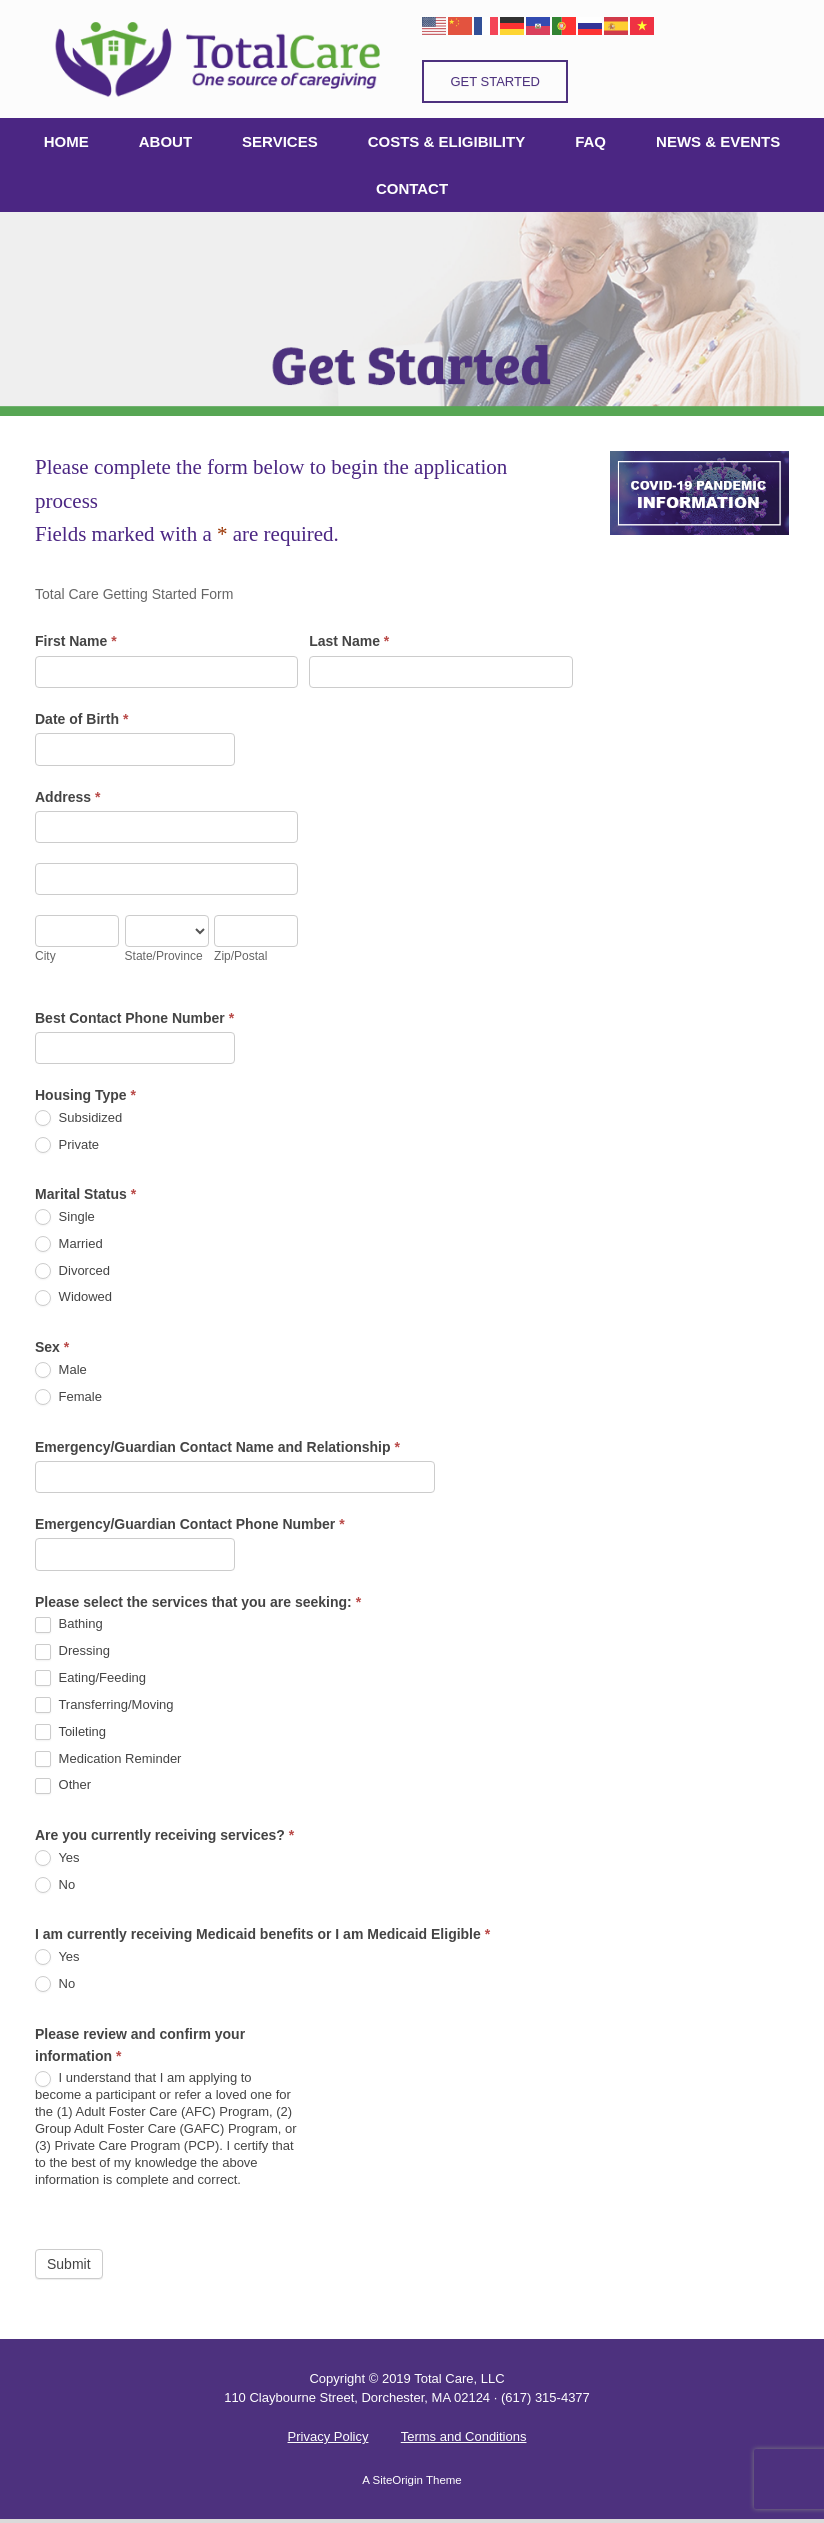 The width and height of the screenshot is (824, 2523). I want to click on Please review and confirm your information, so click(140, 2045).